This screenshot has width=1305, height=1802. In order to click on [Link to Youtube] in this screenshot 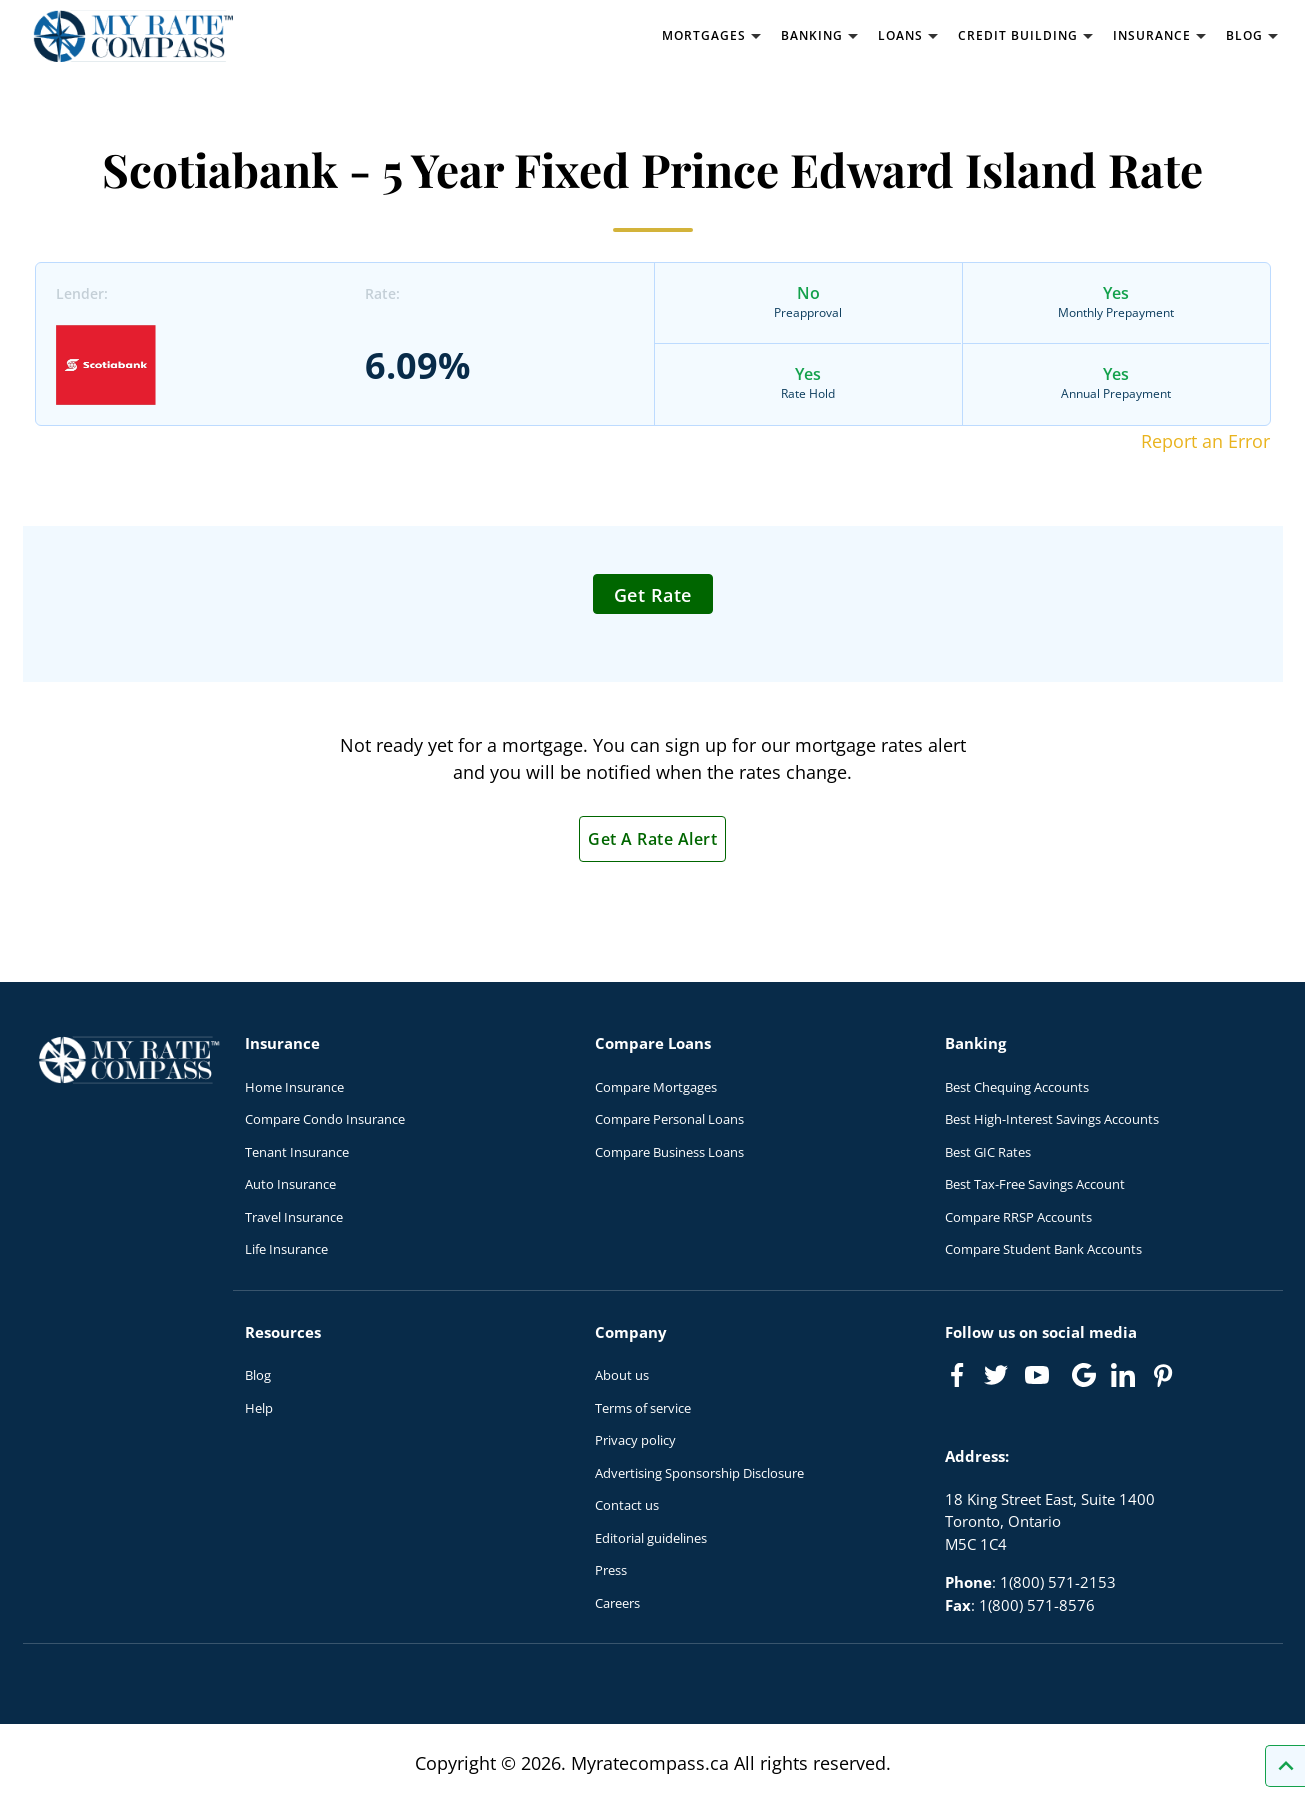, I will do `click(1041, 1379)`.